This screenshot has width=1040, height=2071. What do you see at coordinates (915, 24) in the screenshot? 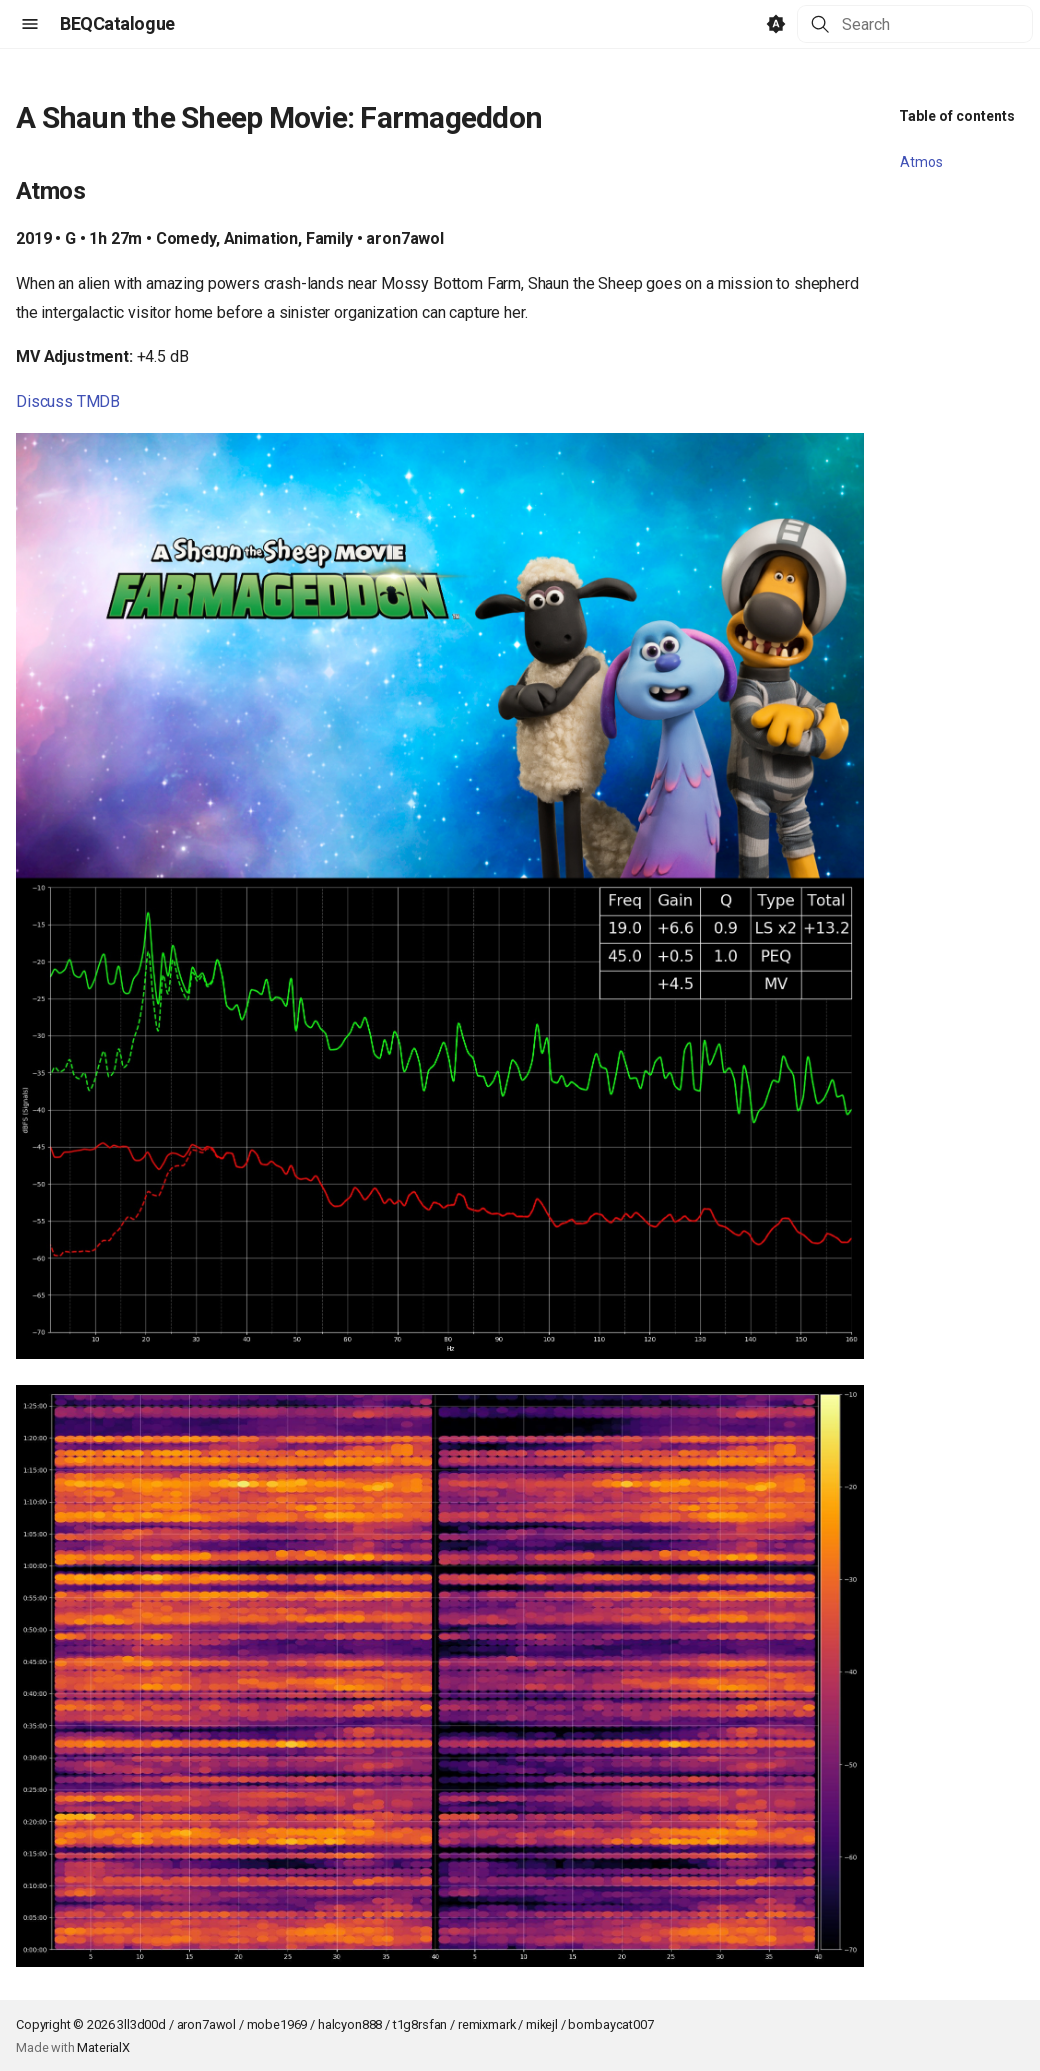
I see `[Search]` at bounding box center [915, 24].